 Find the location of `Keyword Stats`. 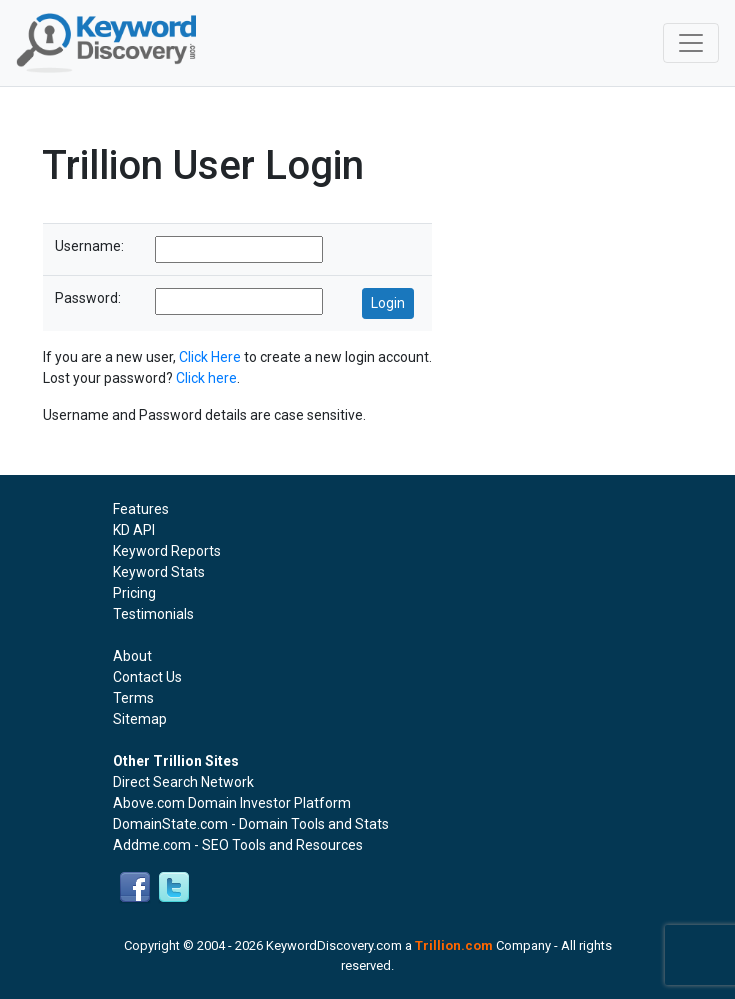

Keyword Stats is located at coordinates (159, 572).